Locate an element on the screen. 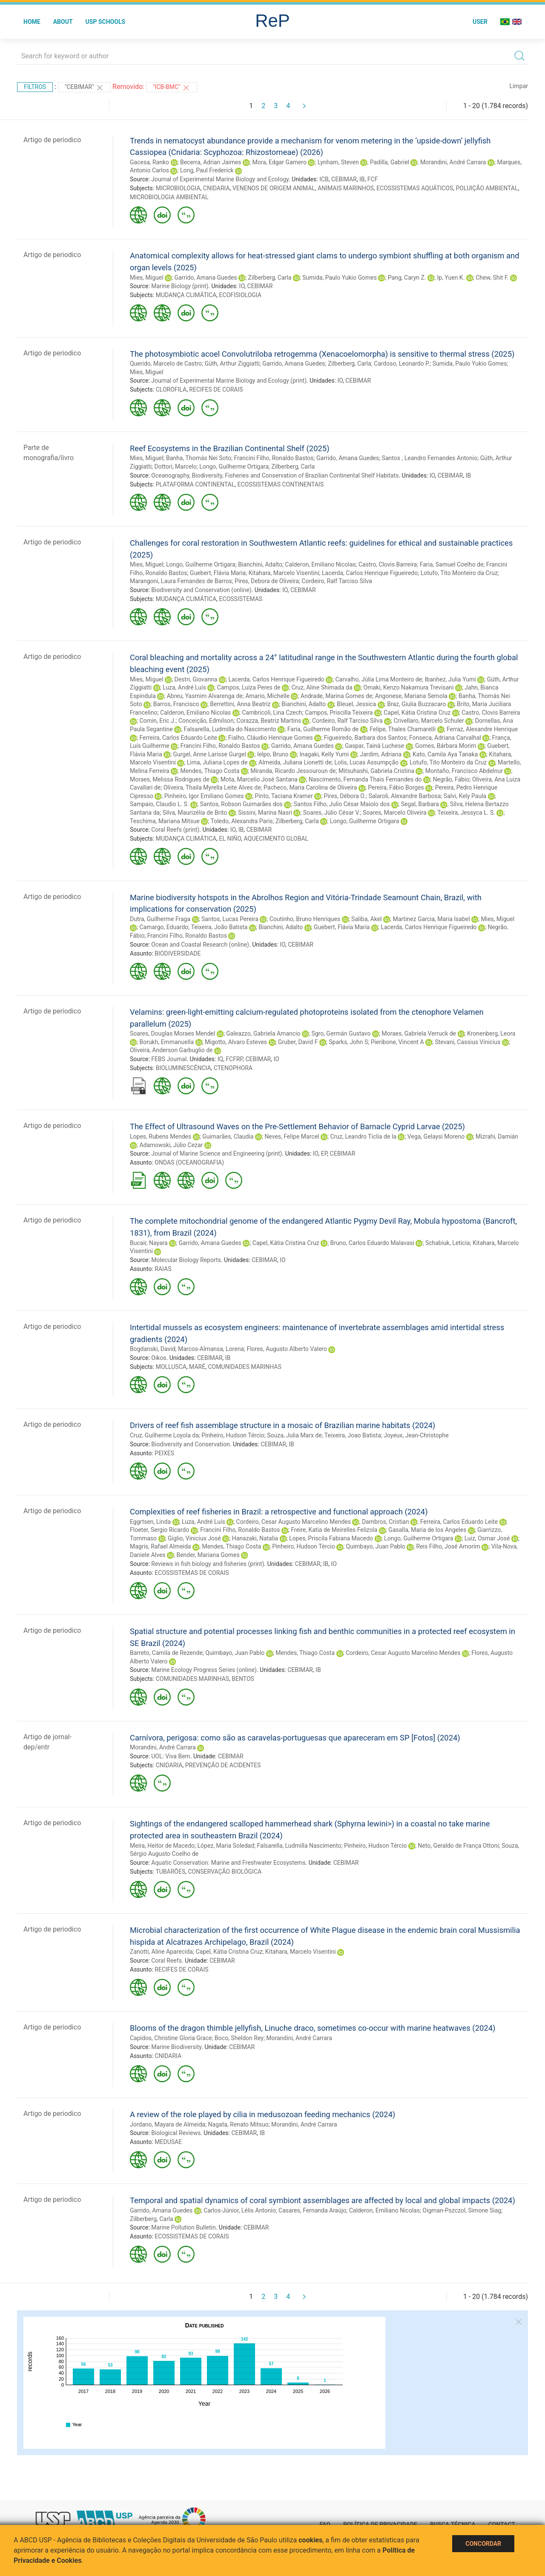  Kronenberg, Leora is located at coordinates (491, 1033).